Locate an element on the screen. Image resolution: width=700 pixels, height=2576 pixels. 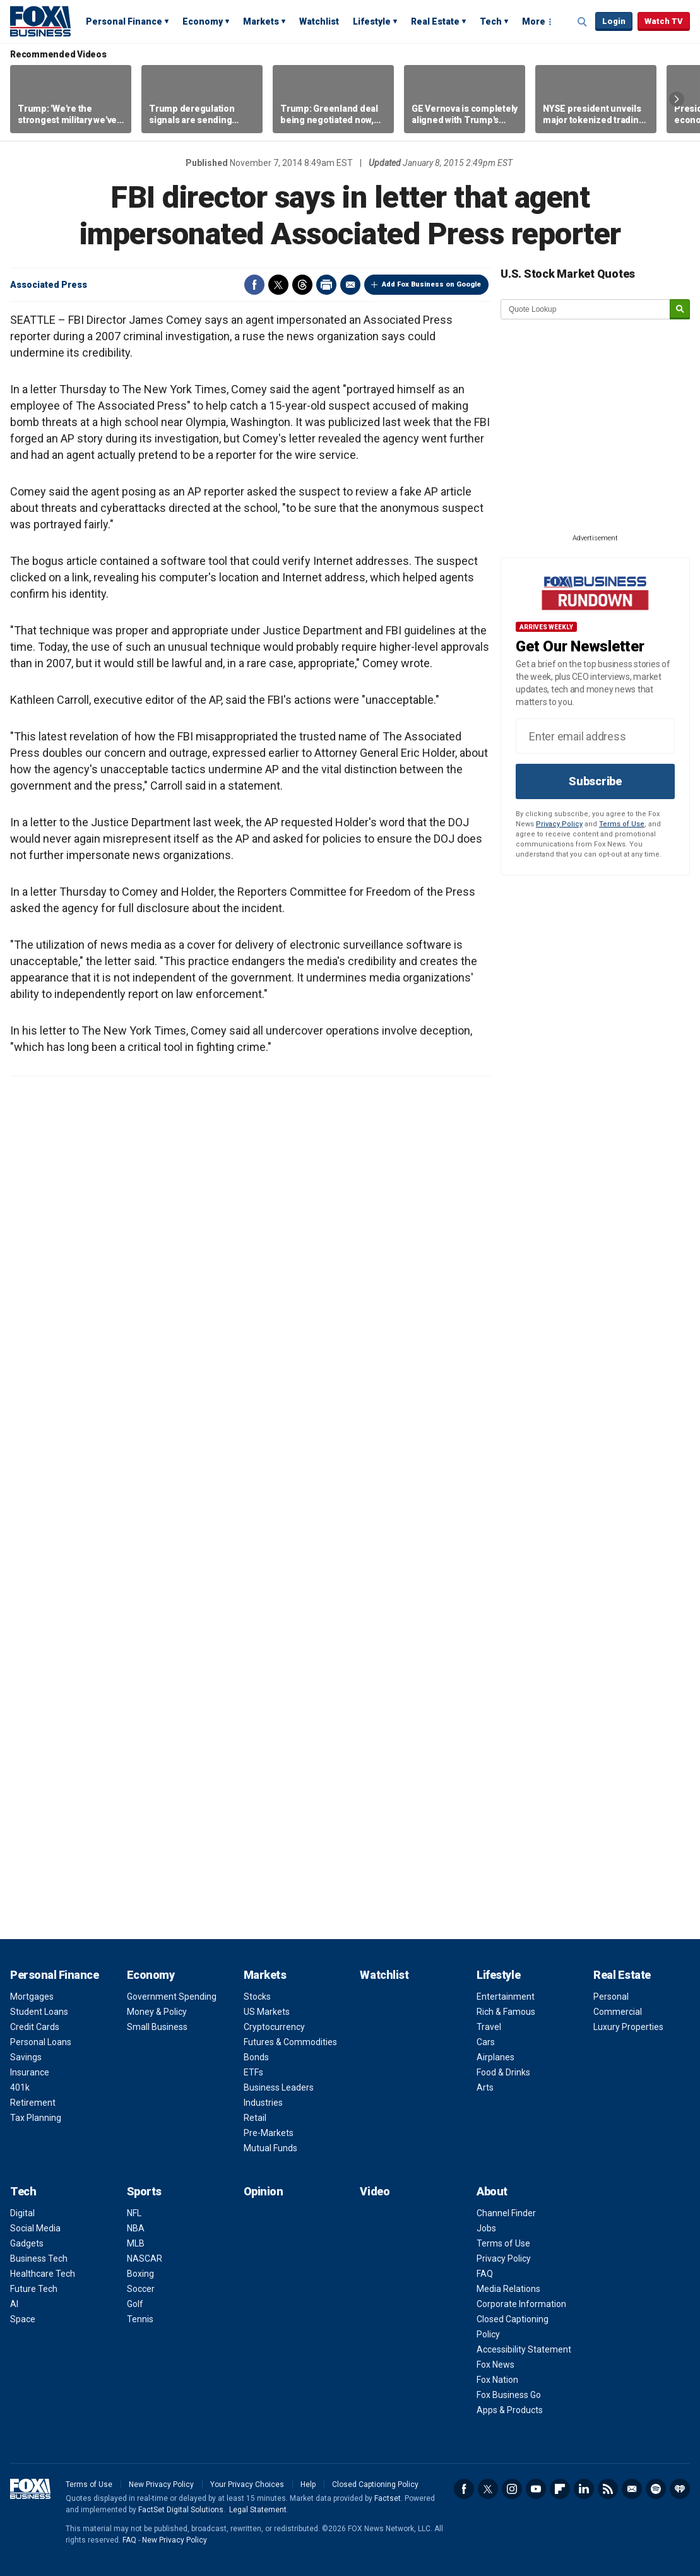
Your Privacy Choices is located at coordinates (247, 2484).